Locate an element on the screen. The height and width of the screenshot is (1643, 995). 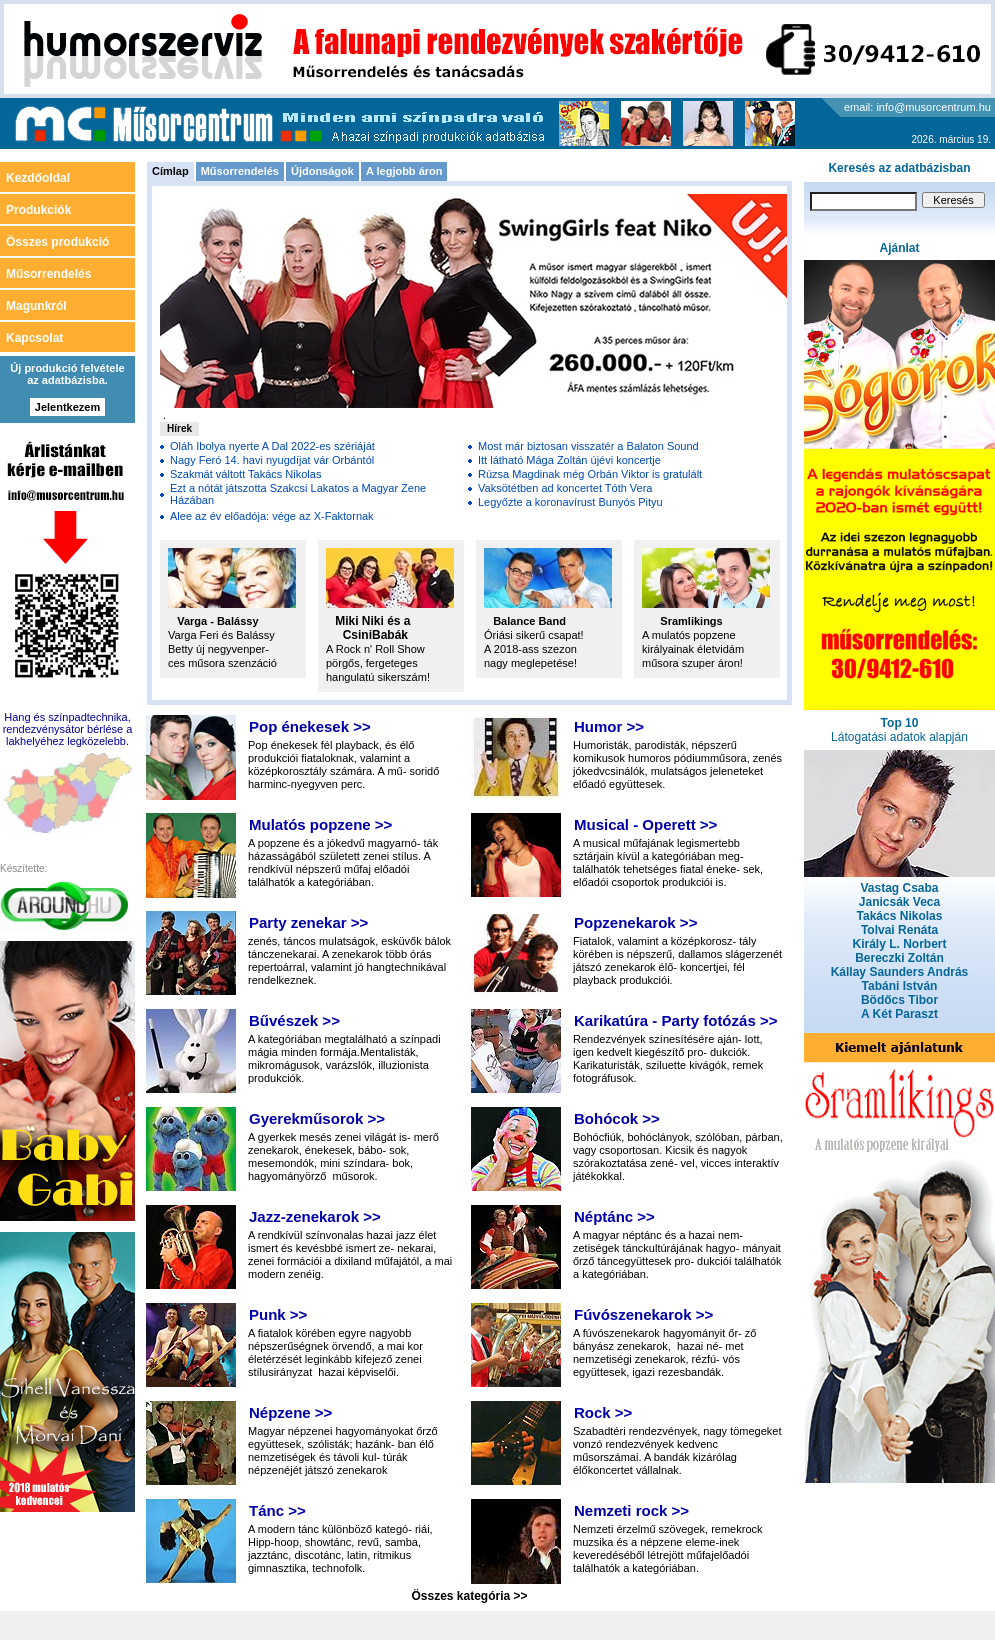
Takács Nikolas is located at coordinates (900, 916).